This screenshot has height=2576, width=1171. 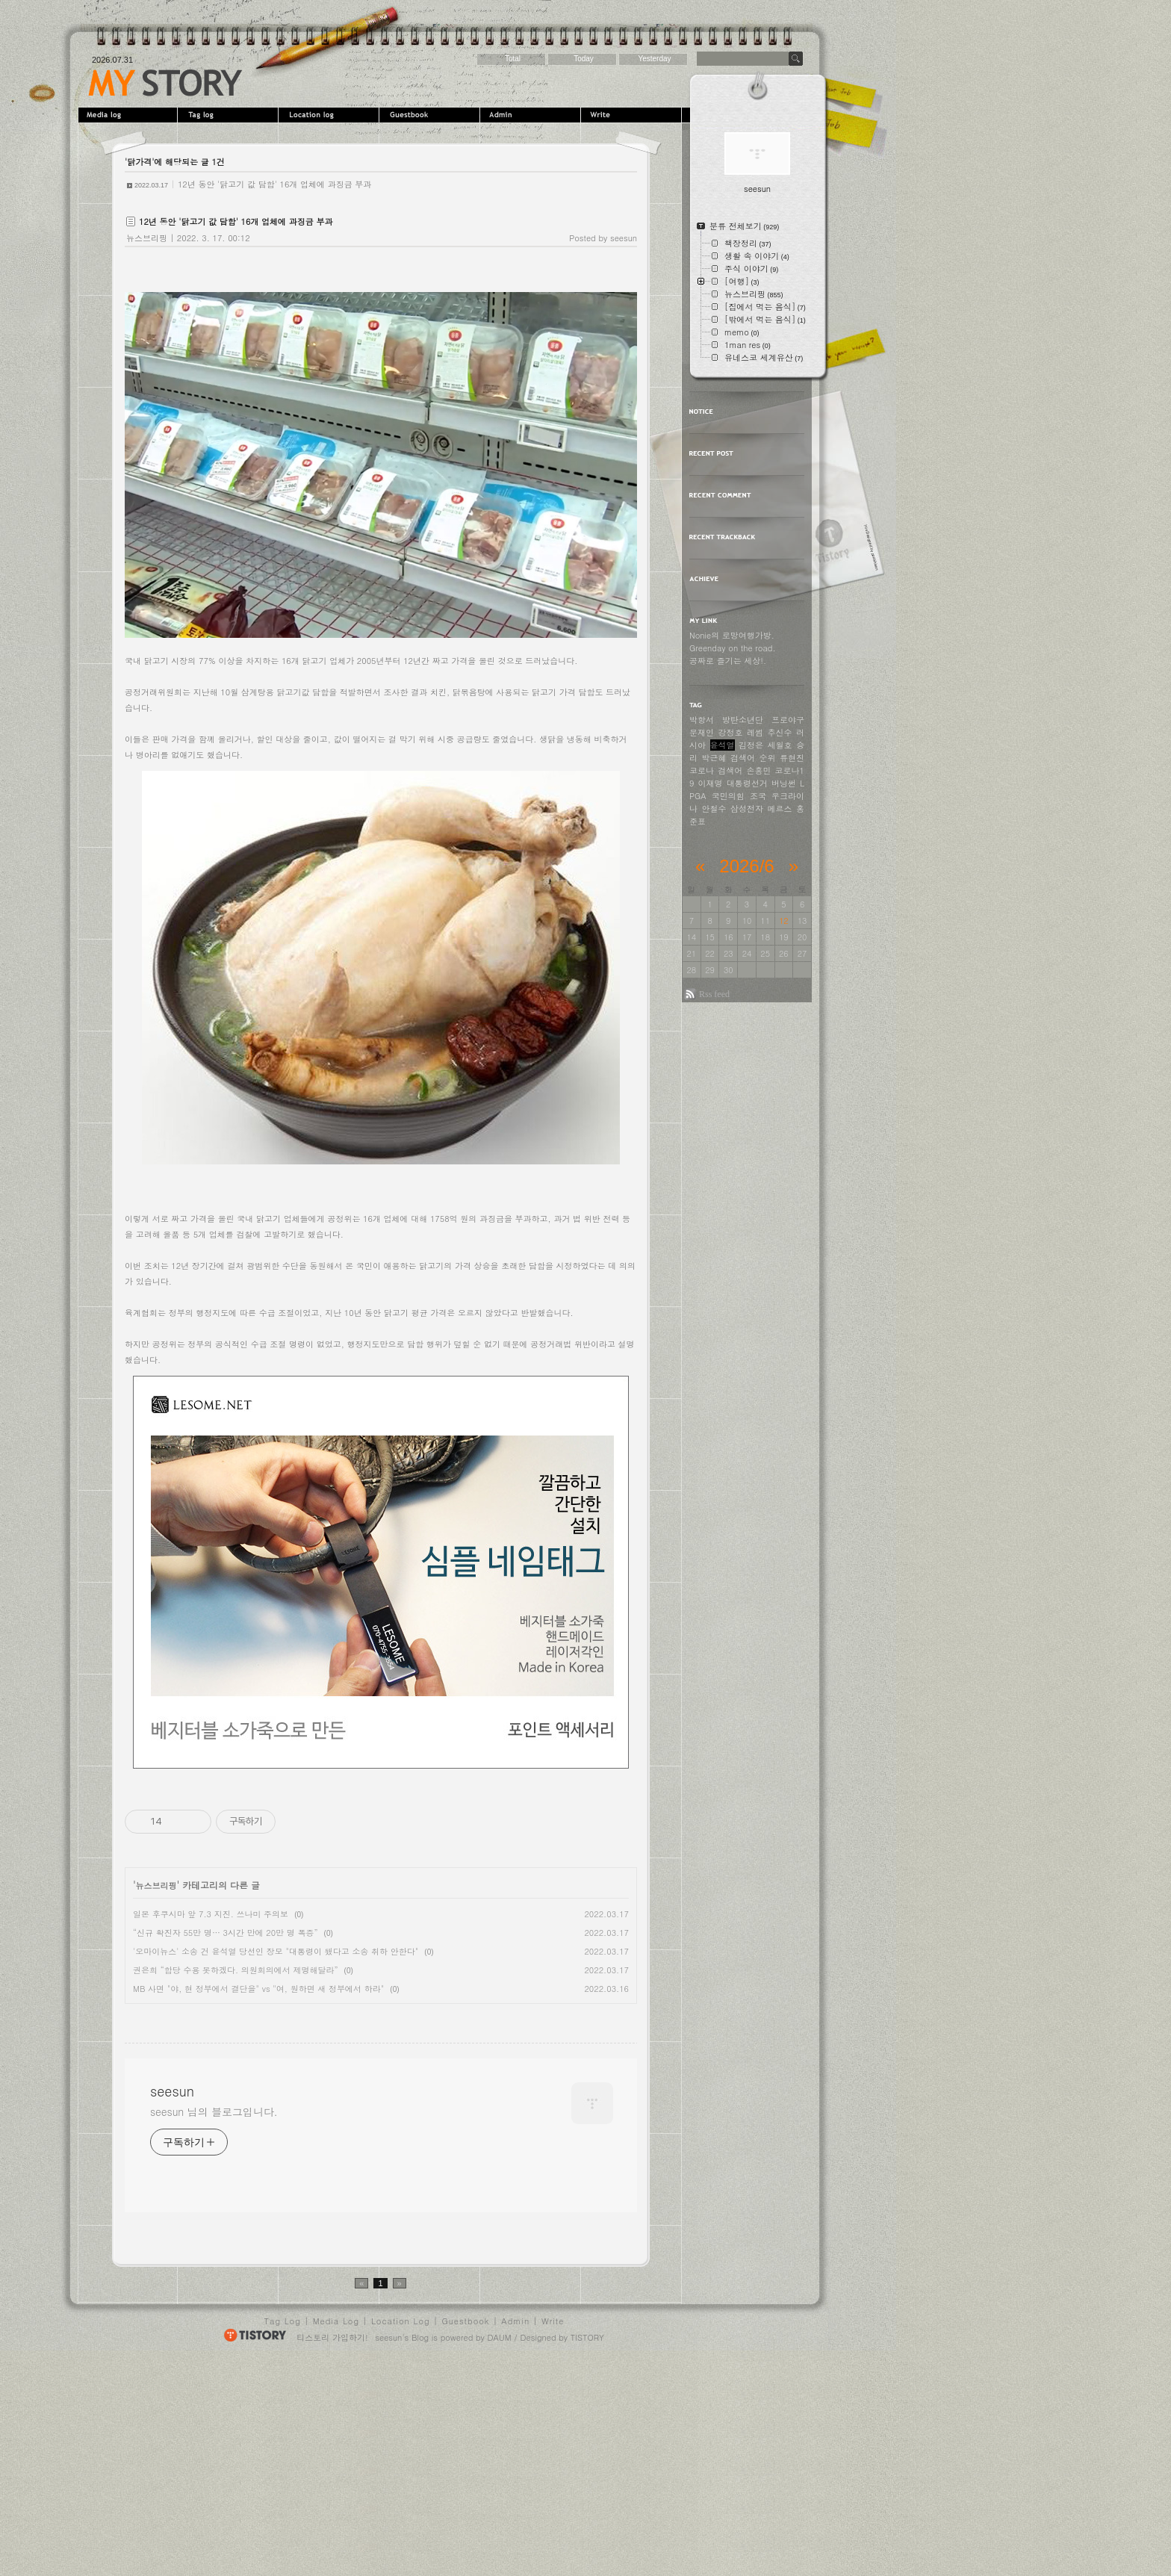 What do you see at coordinates (701, 719) in the screenshot?
I see `박항서` at bounding box center [701, 719].